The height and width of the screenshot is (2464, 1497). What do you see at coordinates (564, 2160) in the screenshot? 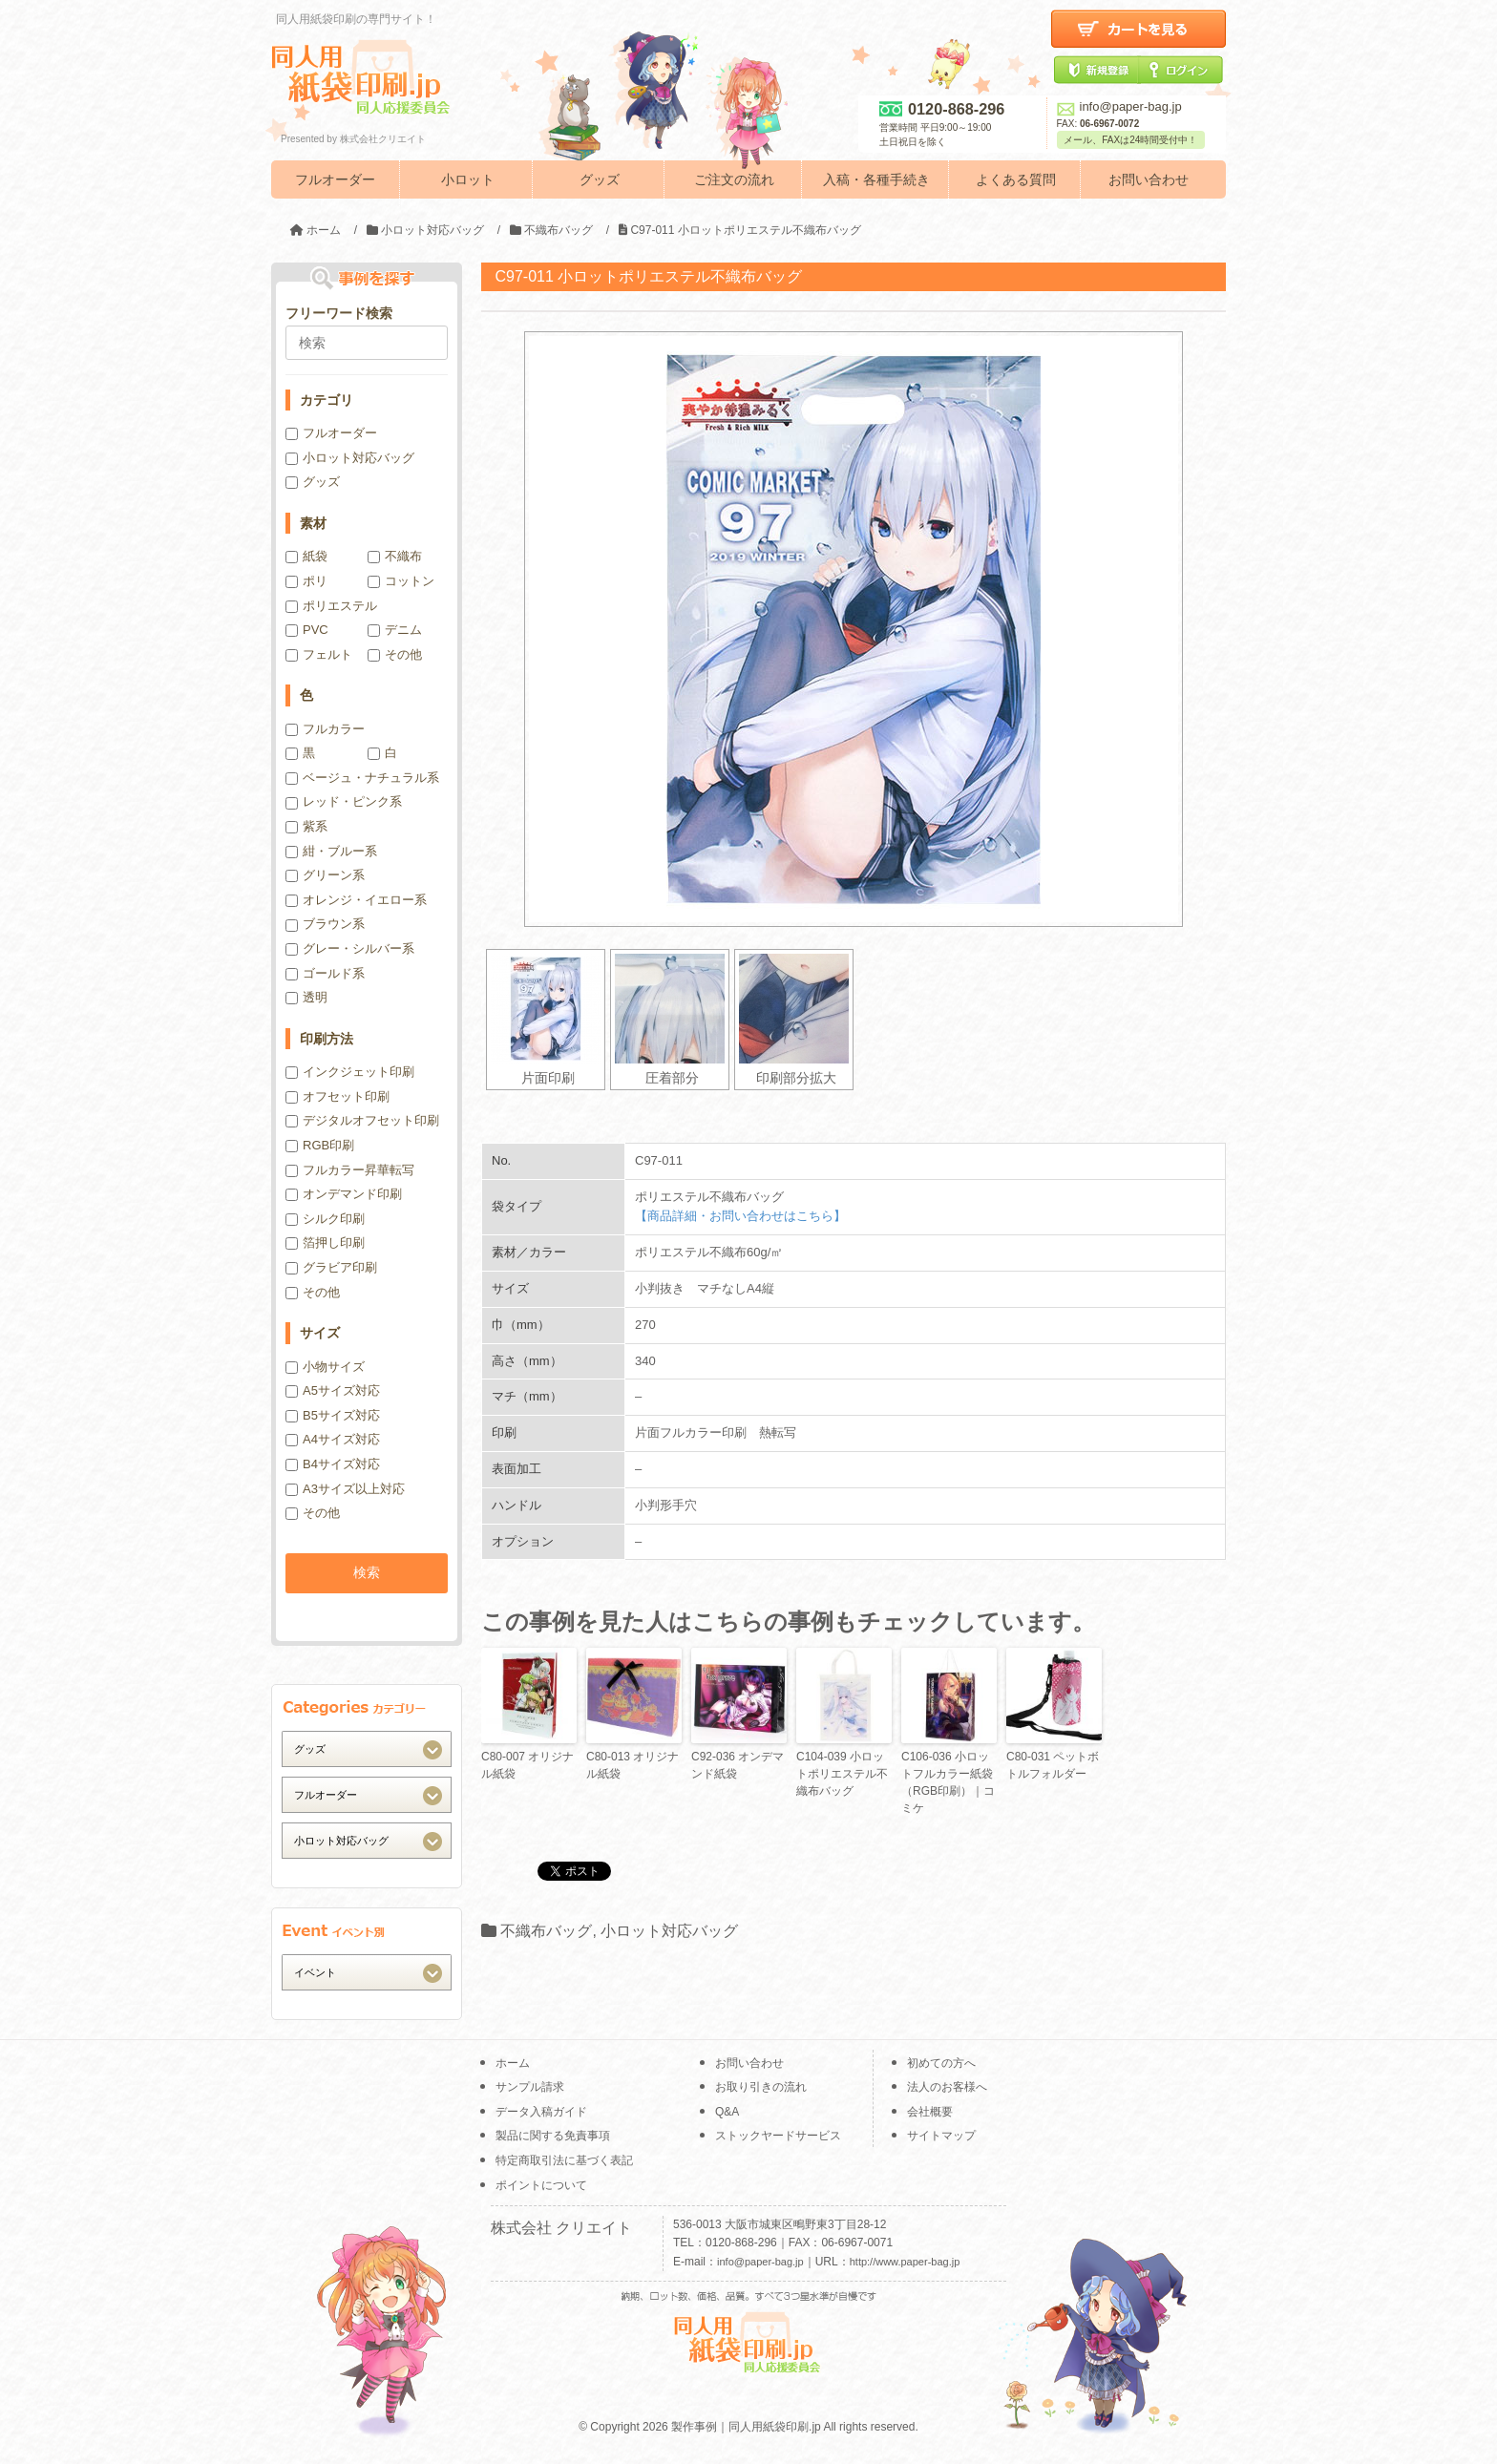
I see `特定商取引法に基づく表記` at bounding box center [564, 2160].